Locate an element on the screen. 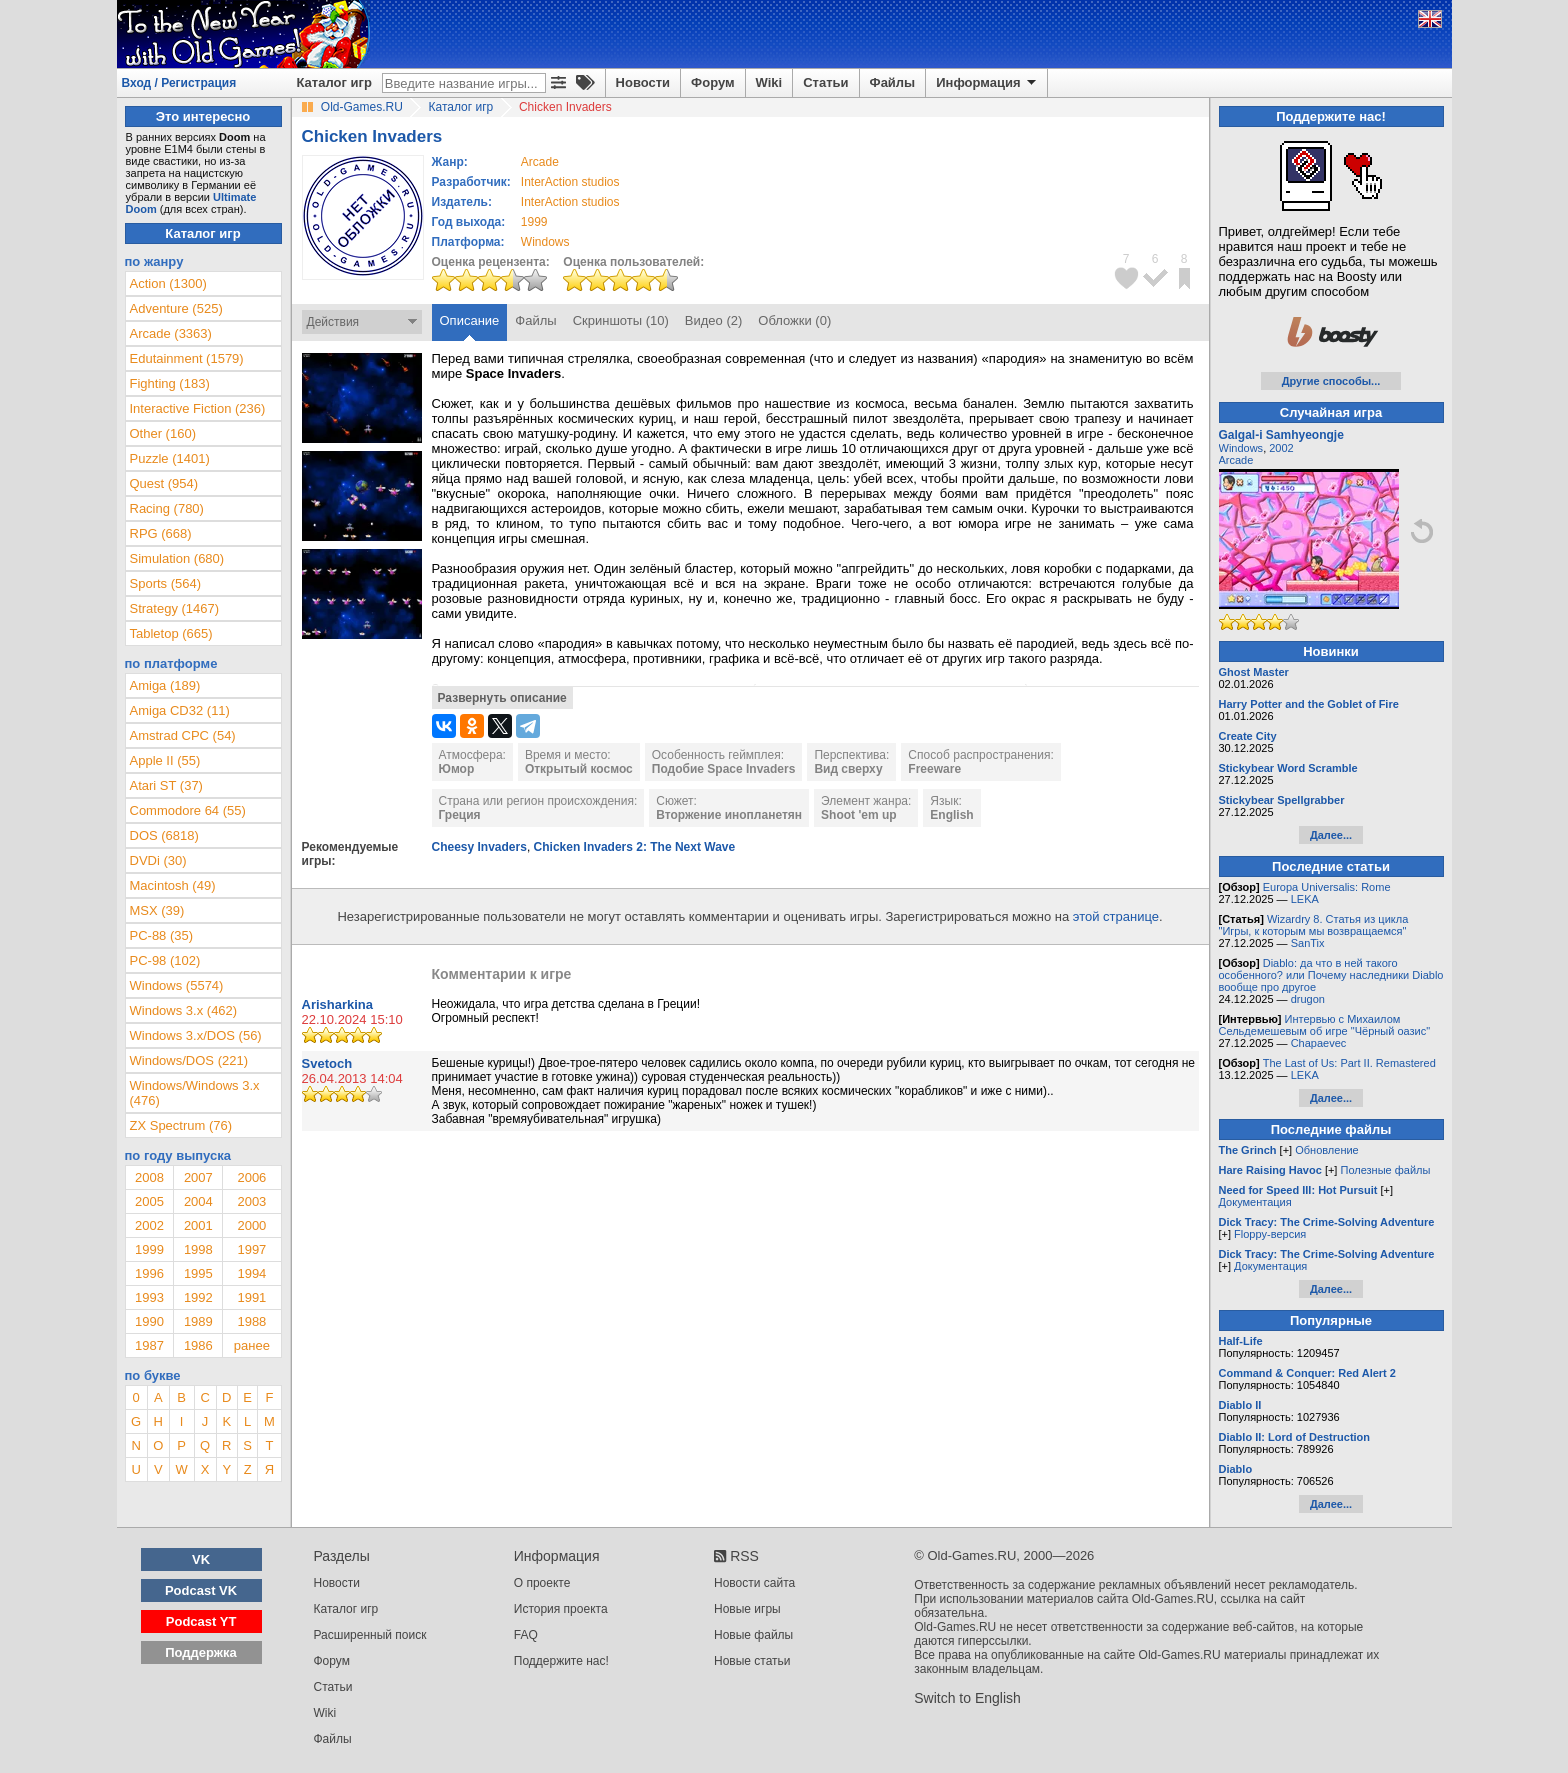 Image resolution: width=1568 pixels, height=1773 pixels. Podcast YT is located at coordinates (201, 1621).